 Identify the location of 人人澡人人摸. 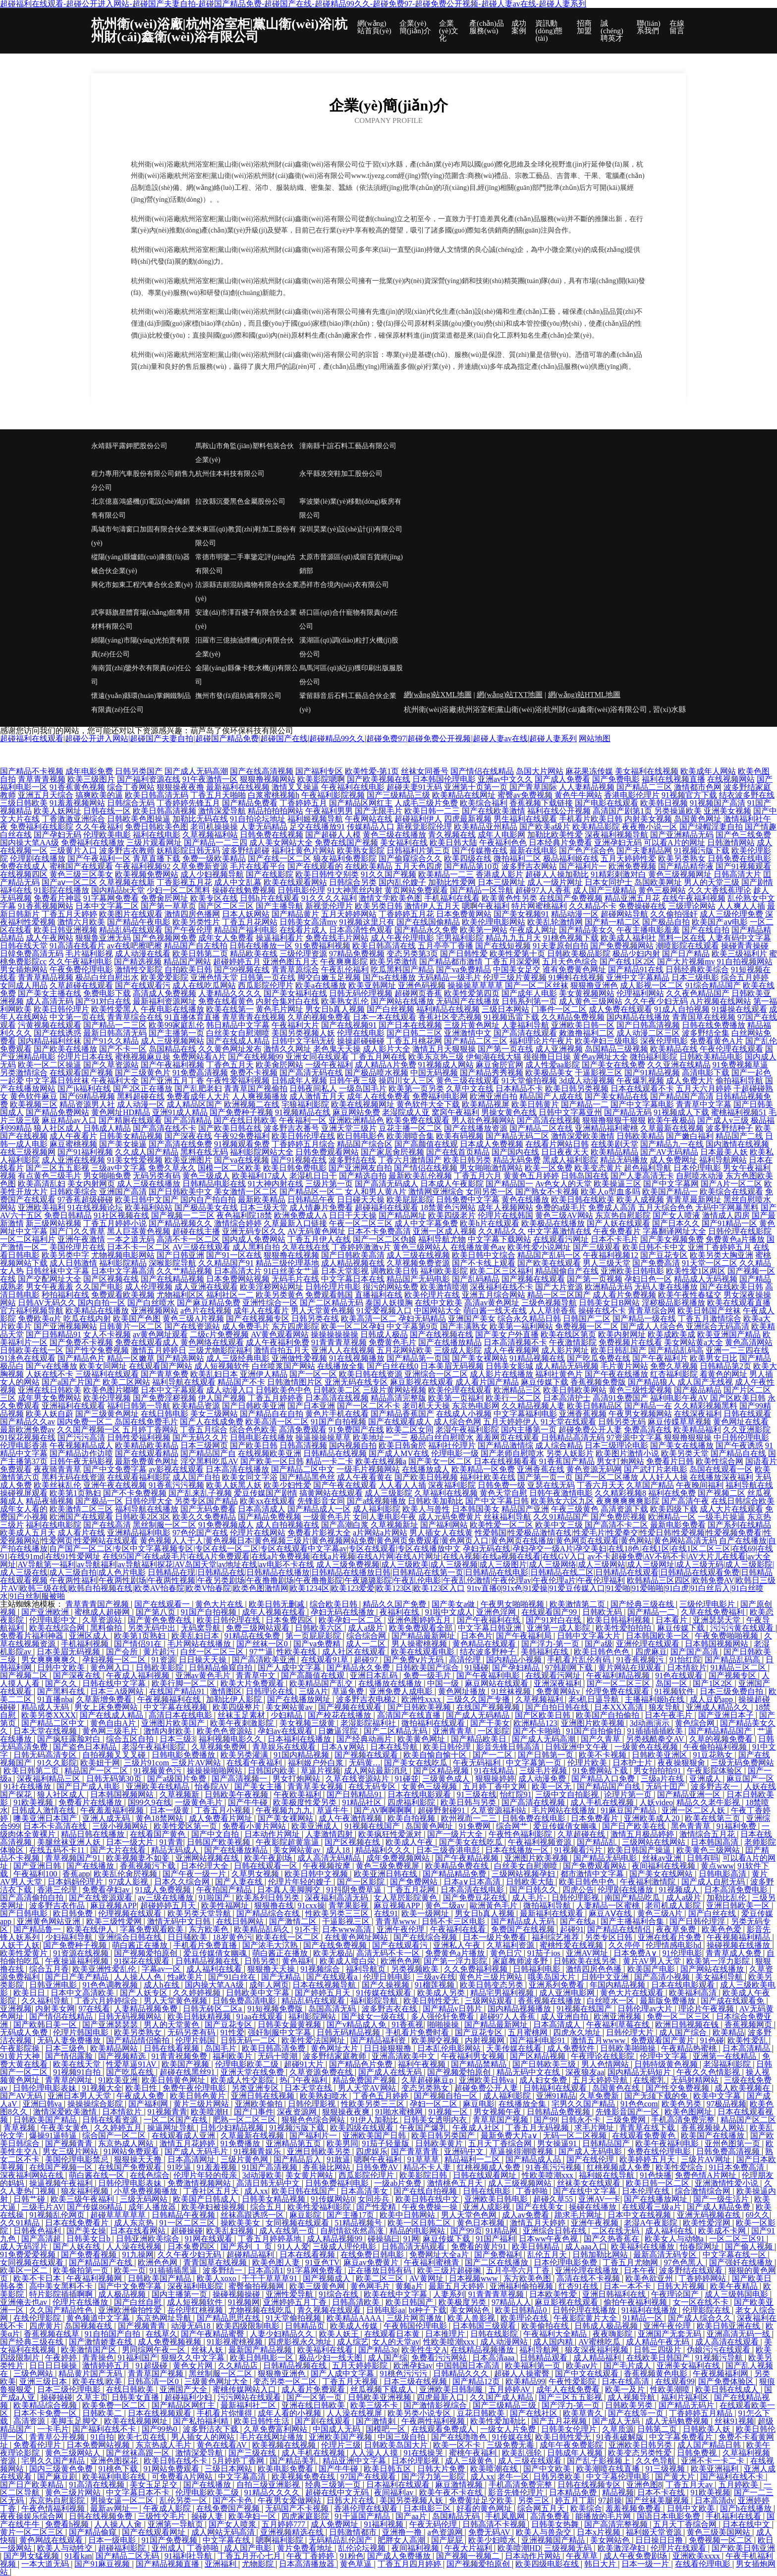
(375, 2453).